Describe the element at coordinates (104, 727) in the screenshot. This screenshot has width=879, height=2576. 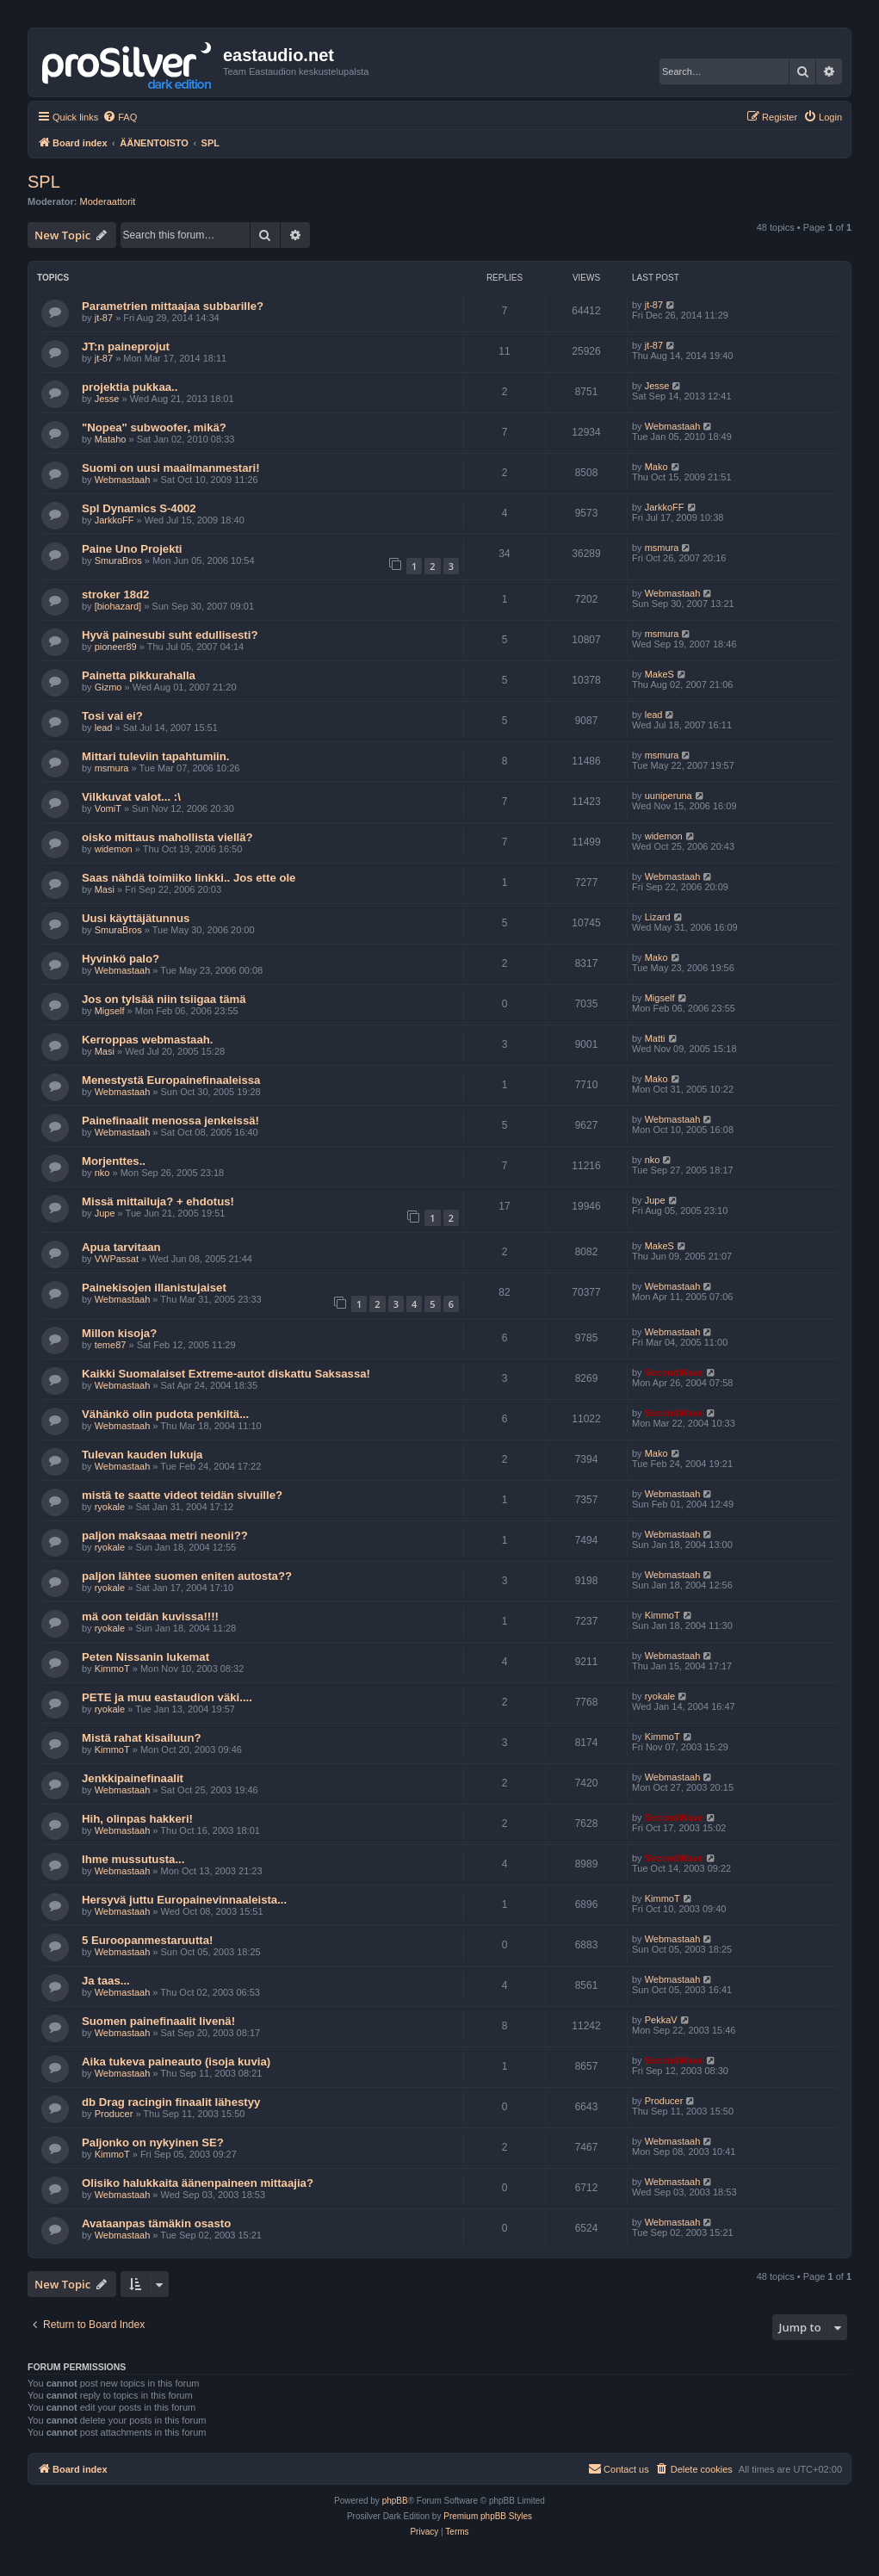
I see `lead` at that location.